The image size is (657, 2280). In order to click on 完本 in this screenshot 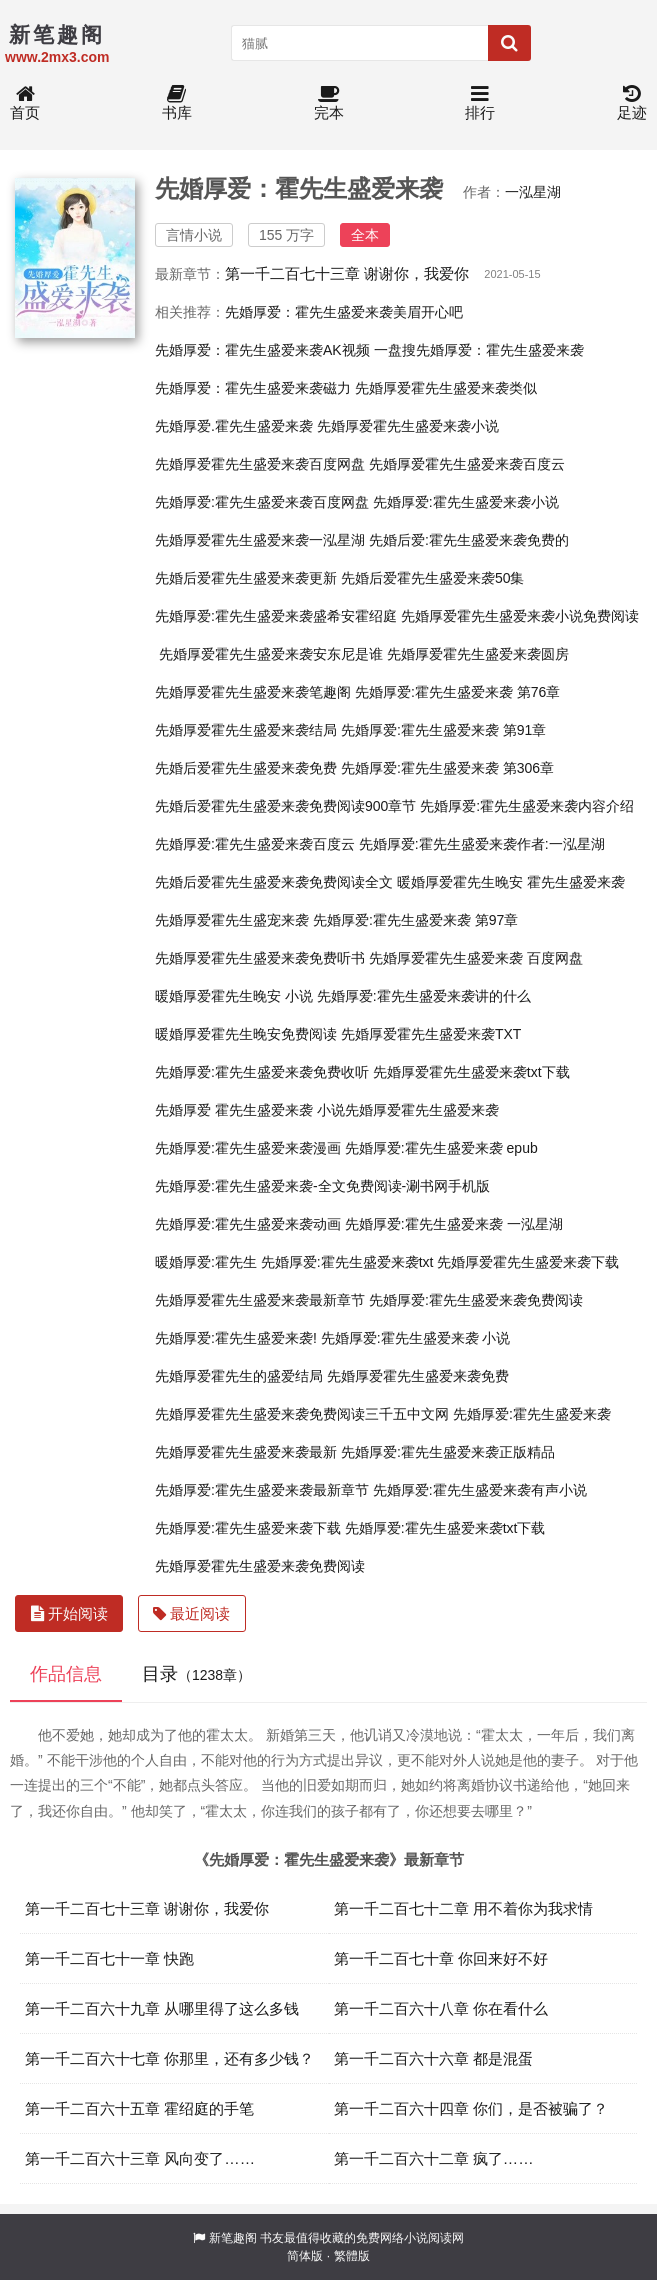, I will do `click(329, 103)`.